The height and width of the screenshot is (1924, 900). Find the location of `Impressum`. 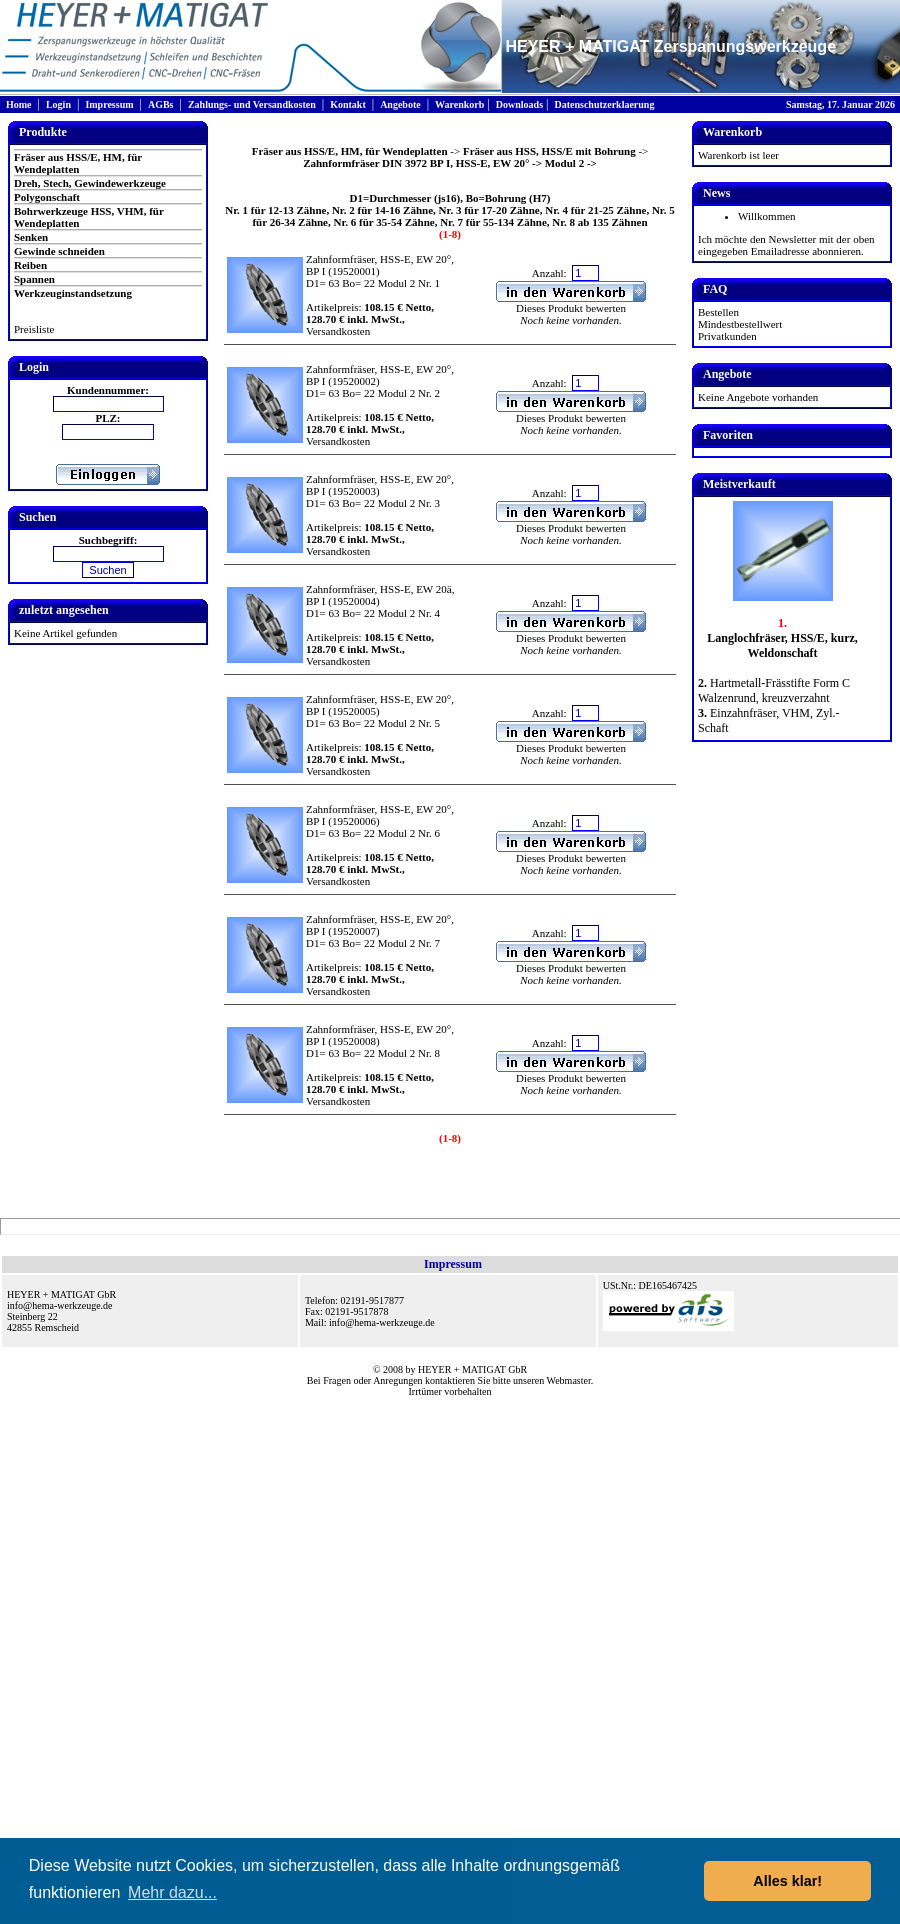

Impressum is located at coordinates (109, 104).